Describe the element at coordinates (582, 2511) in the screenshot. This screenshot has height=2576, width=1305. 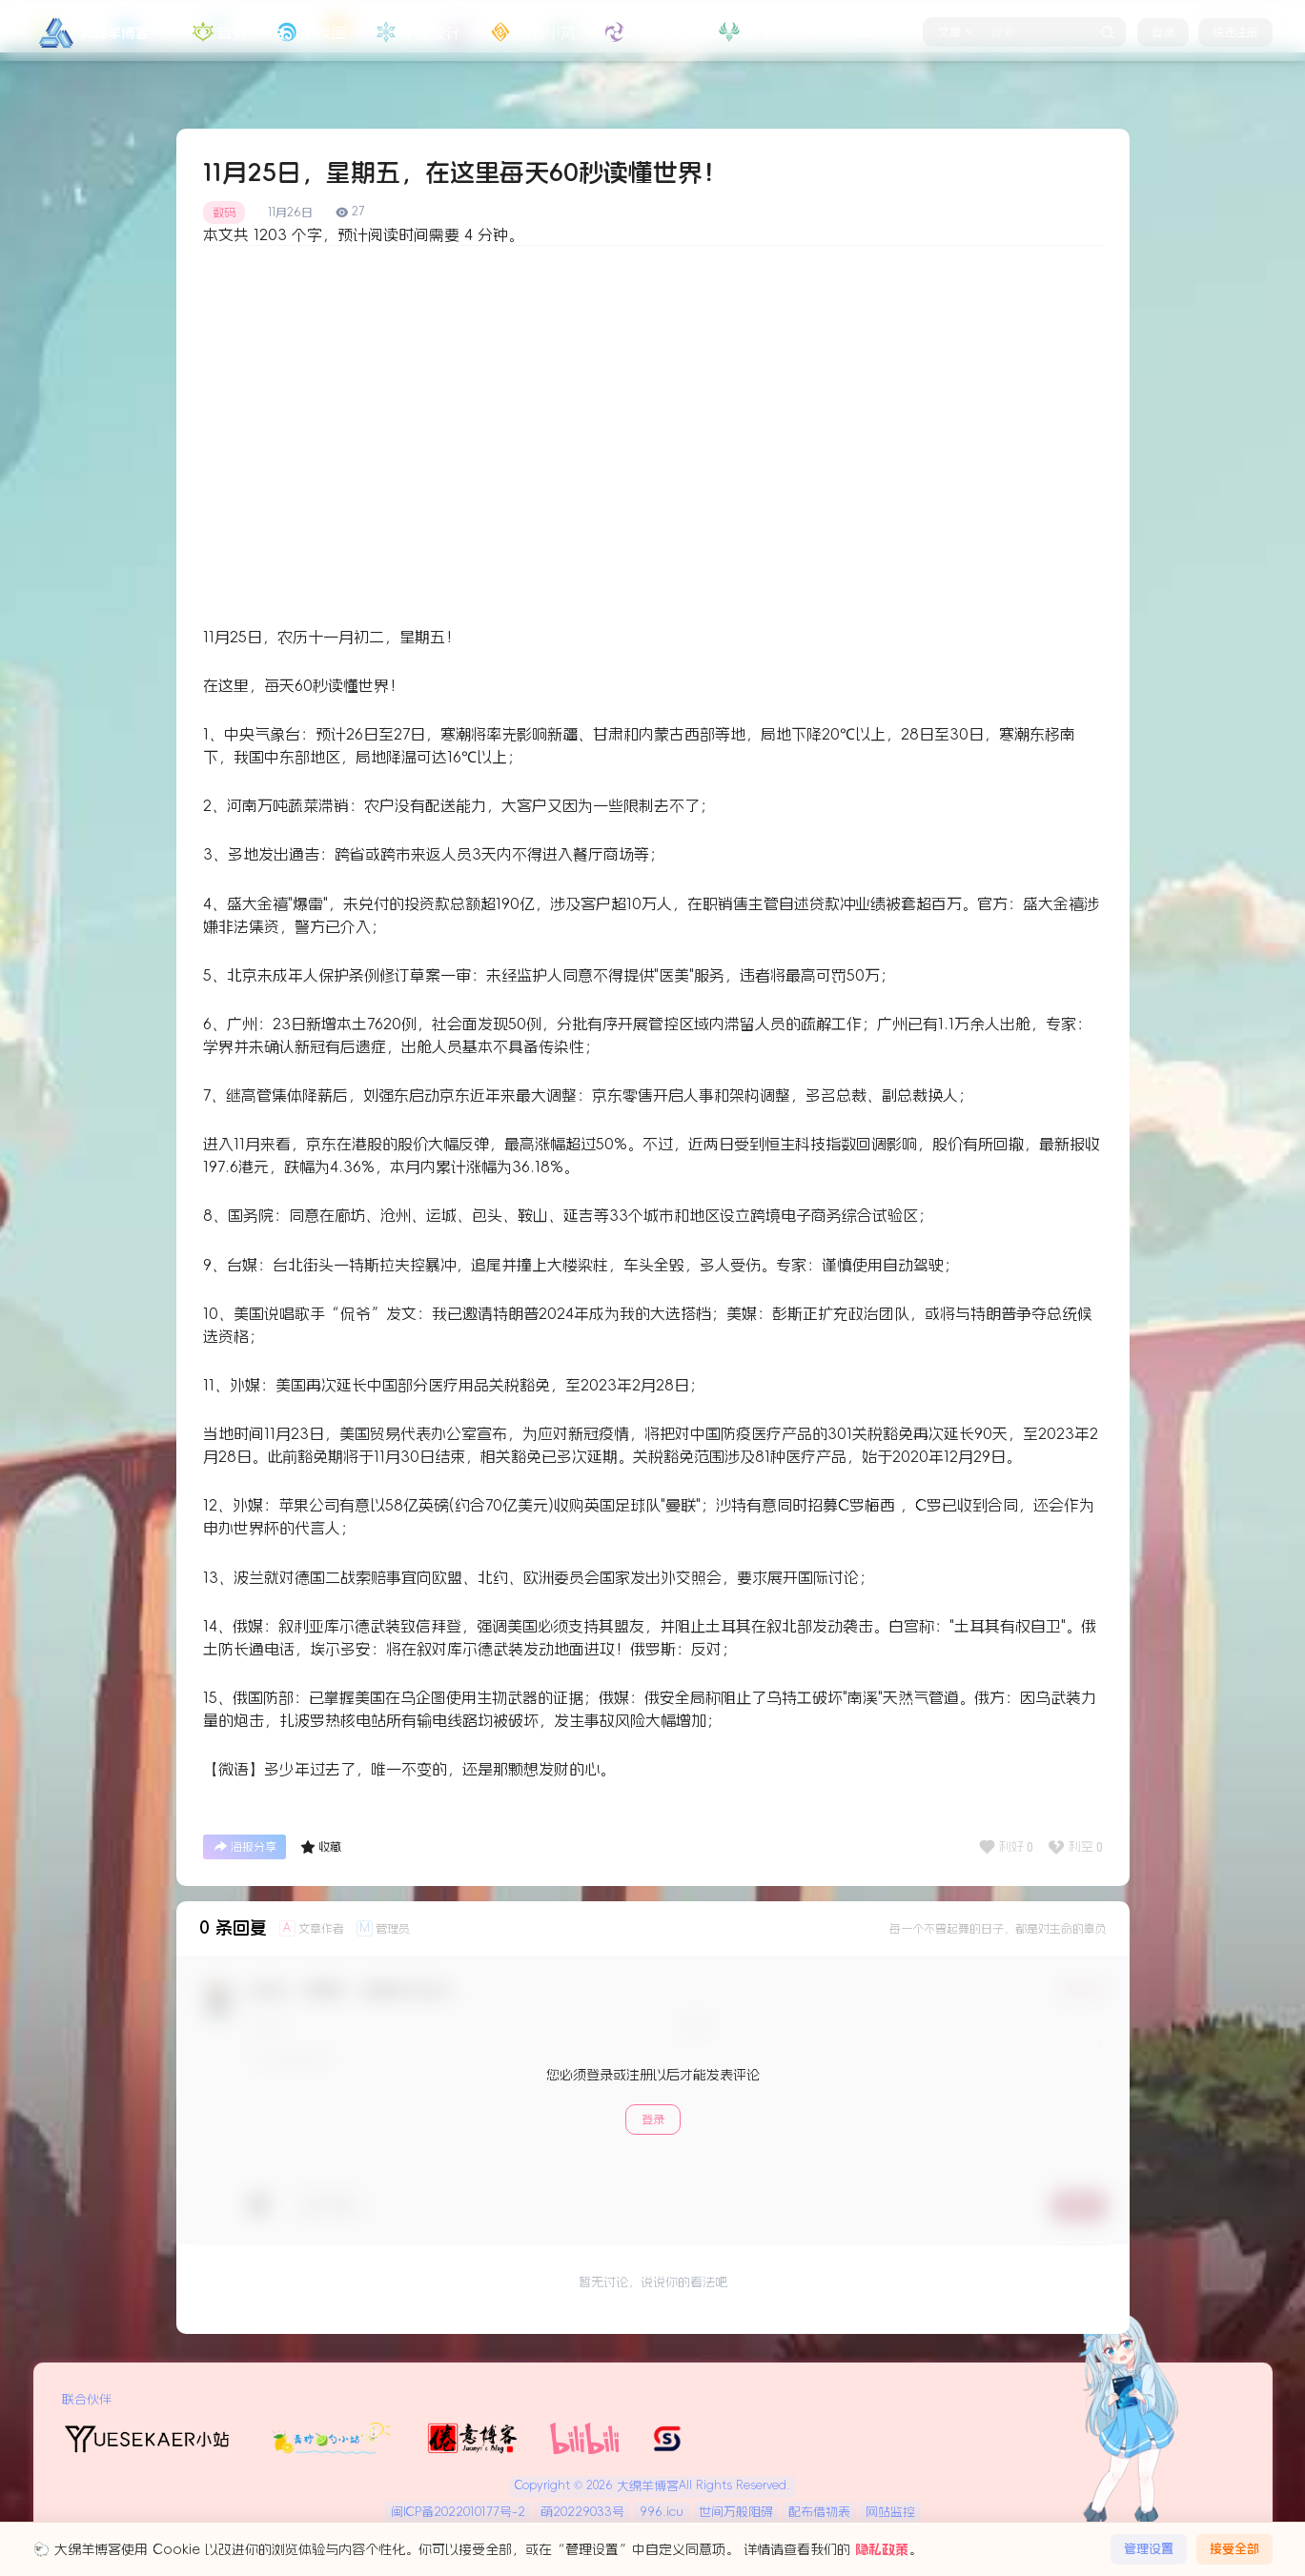
I see `萌20229033号` at that location.